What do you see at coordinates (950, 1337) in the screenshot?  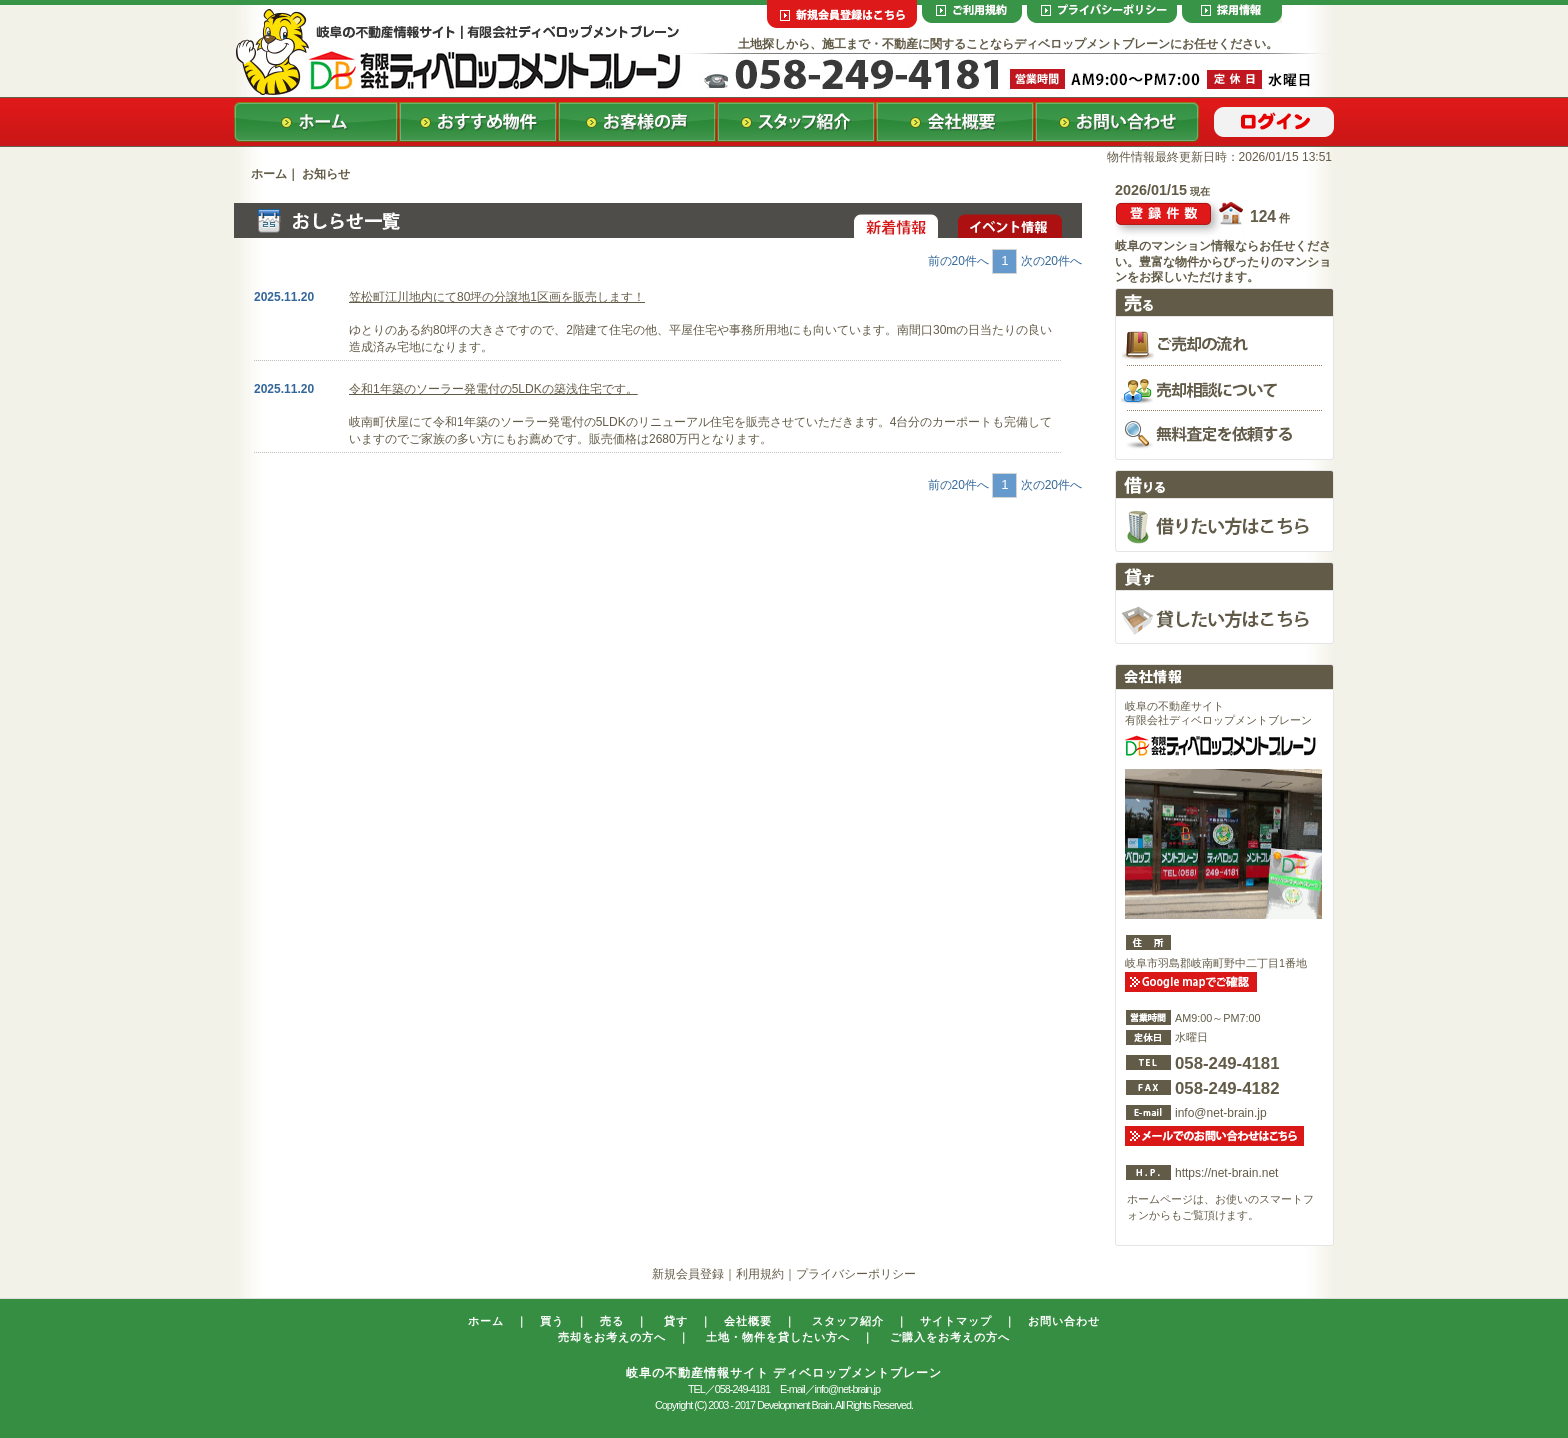 I see `ご購入をお考えの方へ` at bounding box center [950, 1337].